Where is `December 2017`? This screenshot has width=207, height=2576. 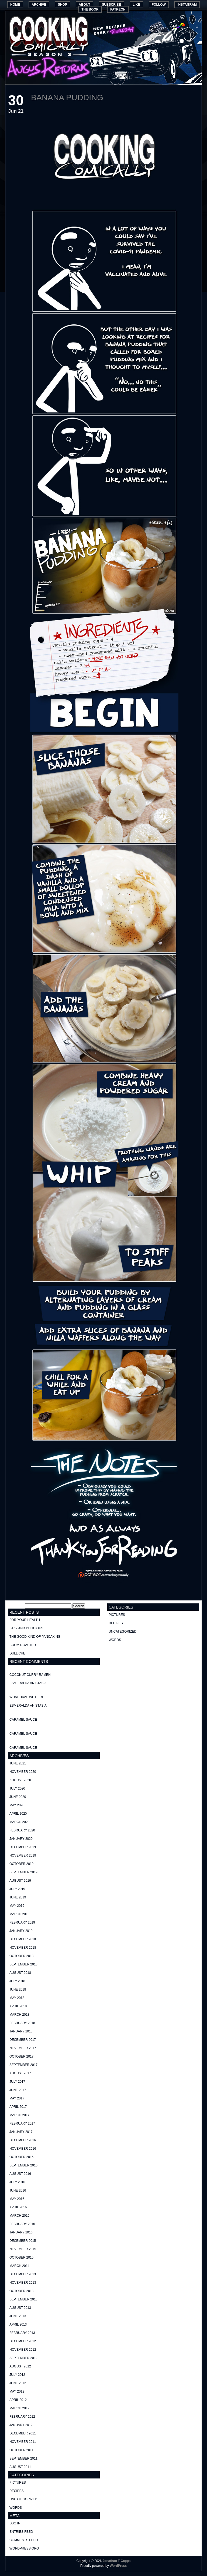 December 2017 is located at coordinates (22, 2040).